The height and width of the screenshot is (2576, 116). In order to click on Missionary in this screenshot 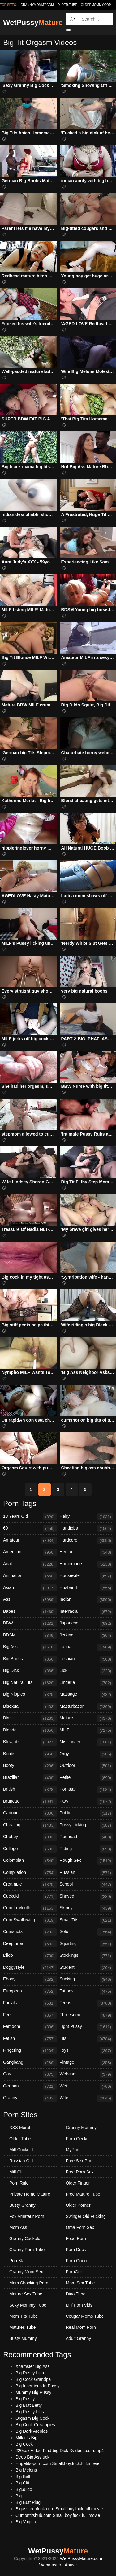, I will do `click(86, 1742)`.